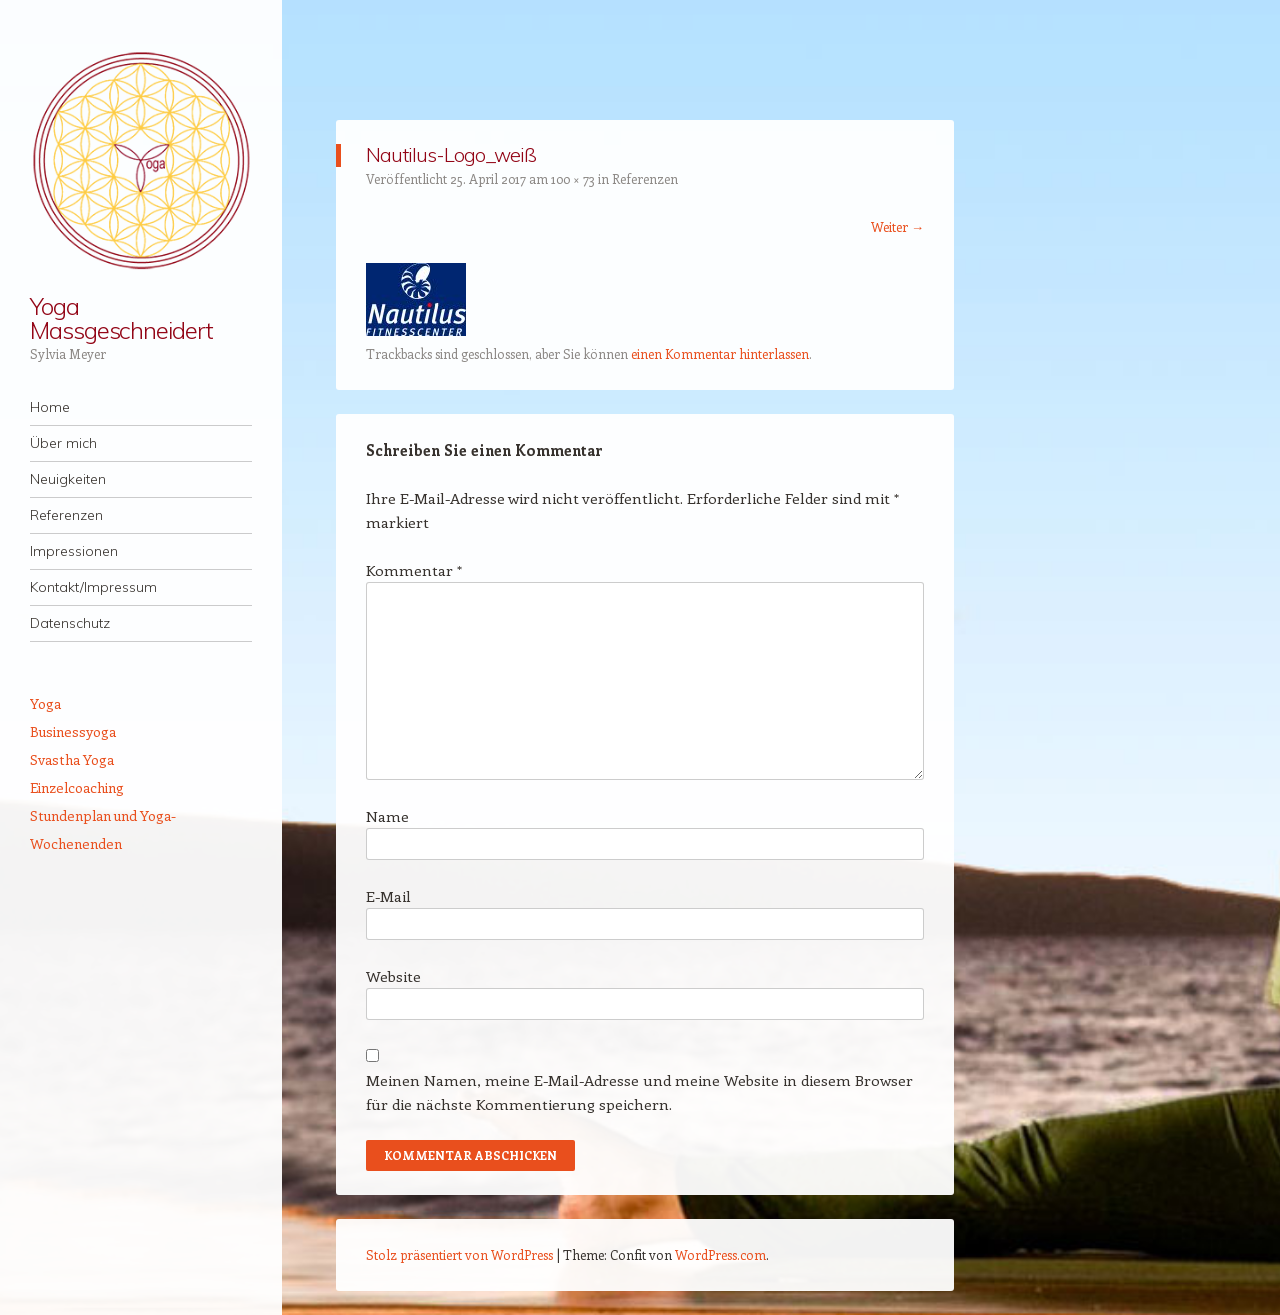 The width and height of the screenshot is (1280, 1315). Describe the element at coordinates (45, 703) in the screenshot. I see `Yoga` at that location.